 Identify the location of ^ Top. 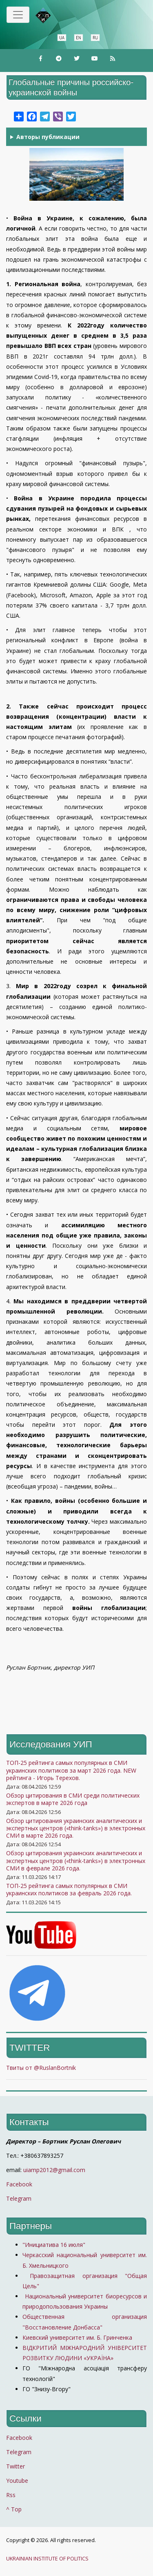
(14, 2509).